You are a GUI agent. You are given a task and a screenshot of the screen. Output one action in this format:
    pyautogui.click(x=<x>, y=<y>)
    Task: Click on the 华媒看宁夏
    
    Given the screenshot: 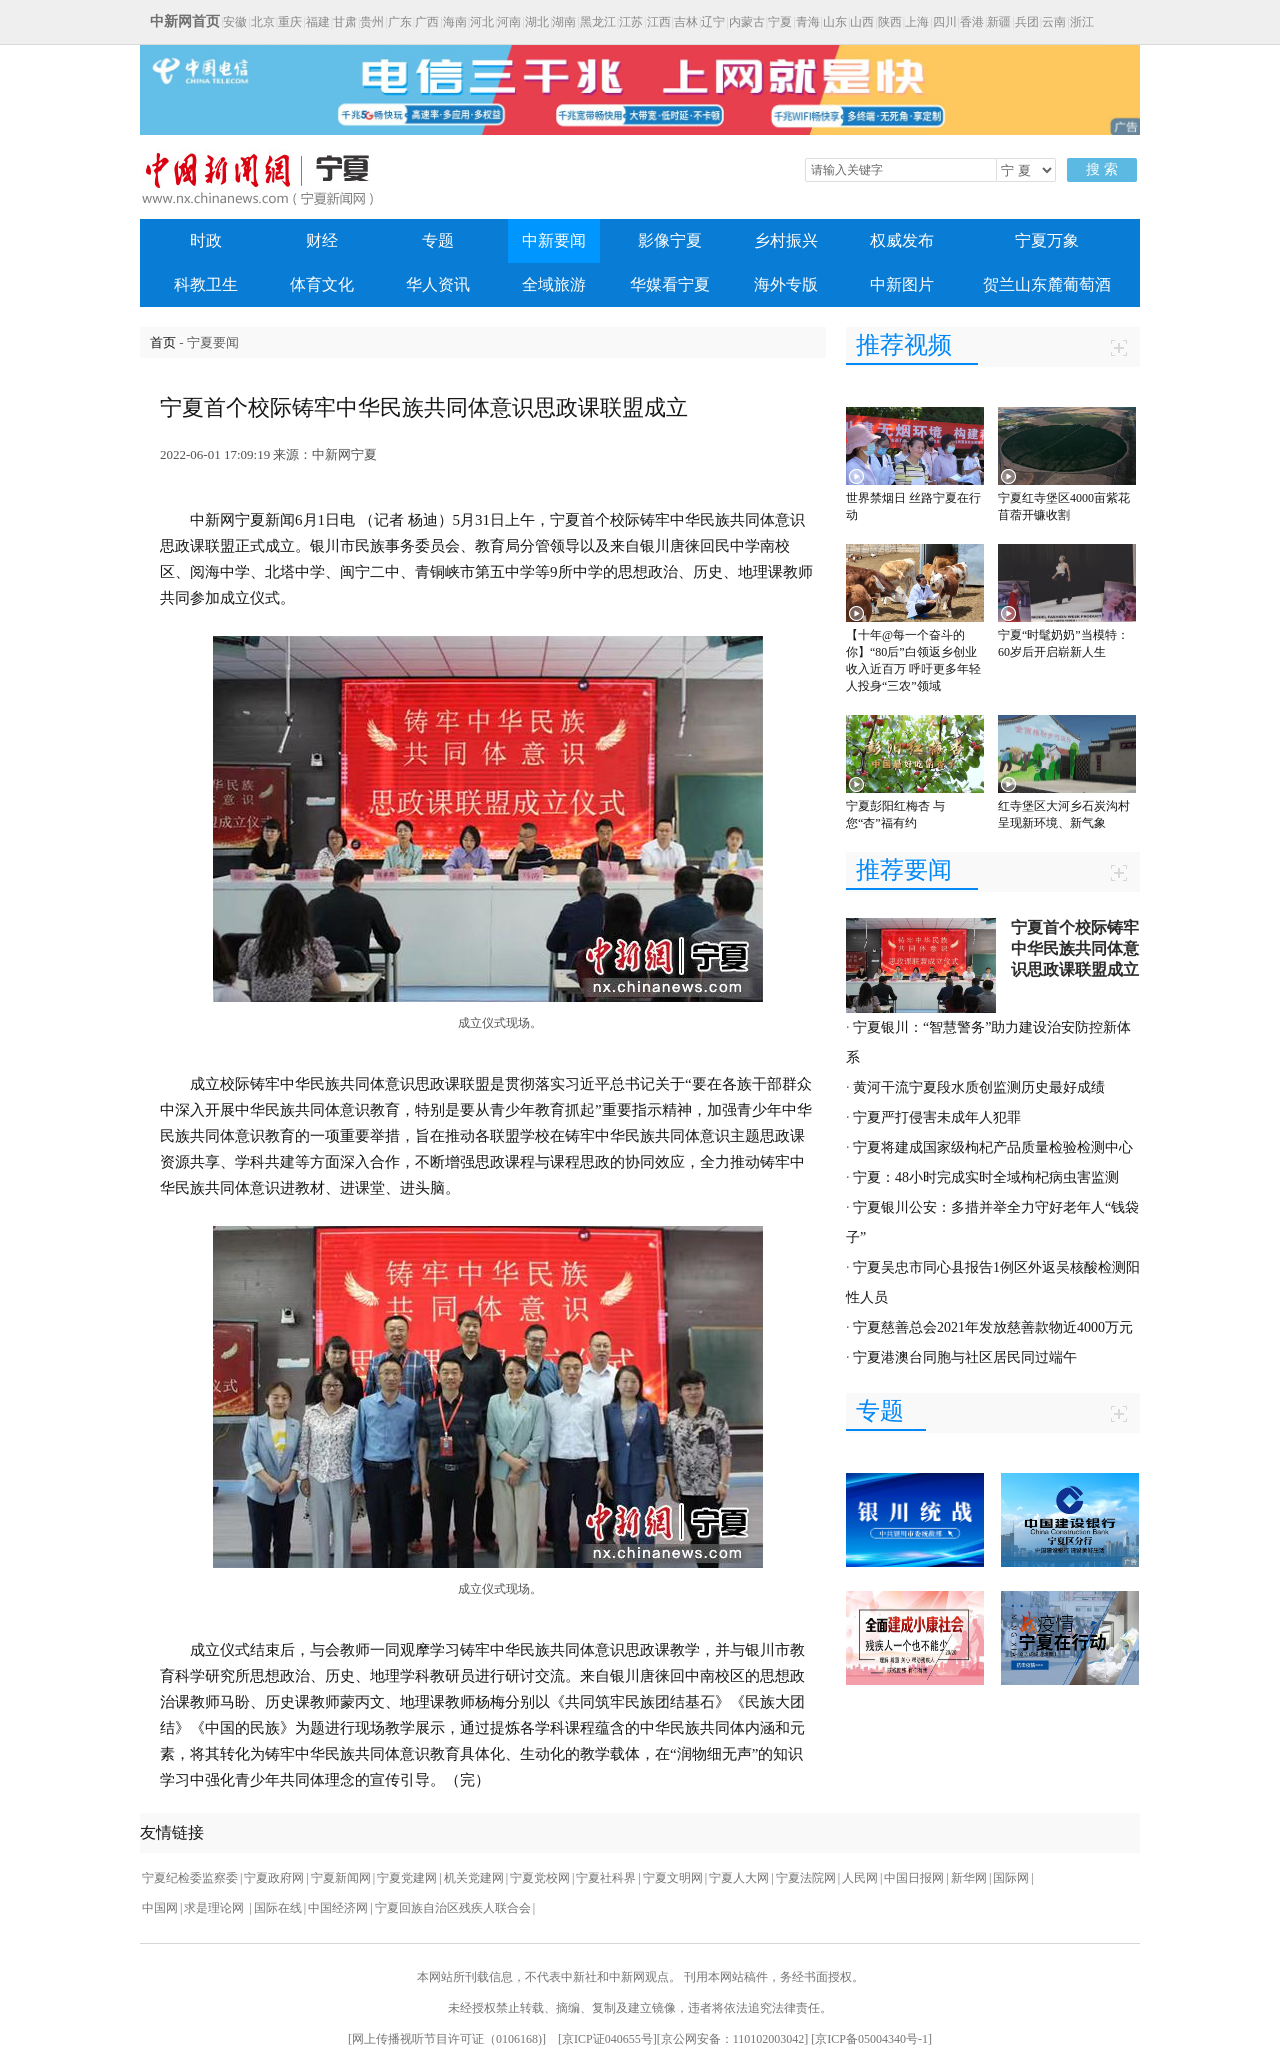 What is the action you would take?
    pyautogui.click(x=670, y=284)
    